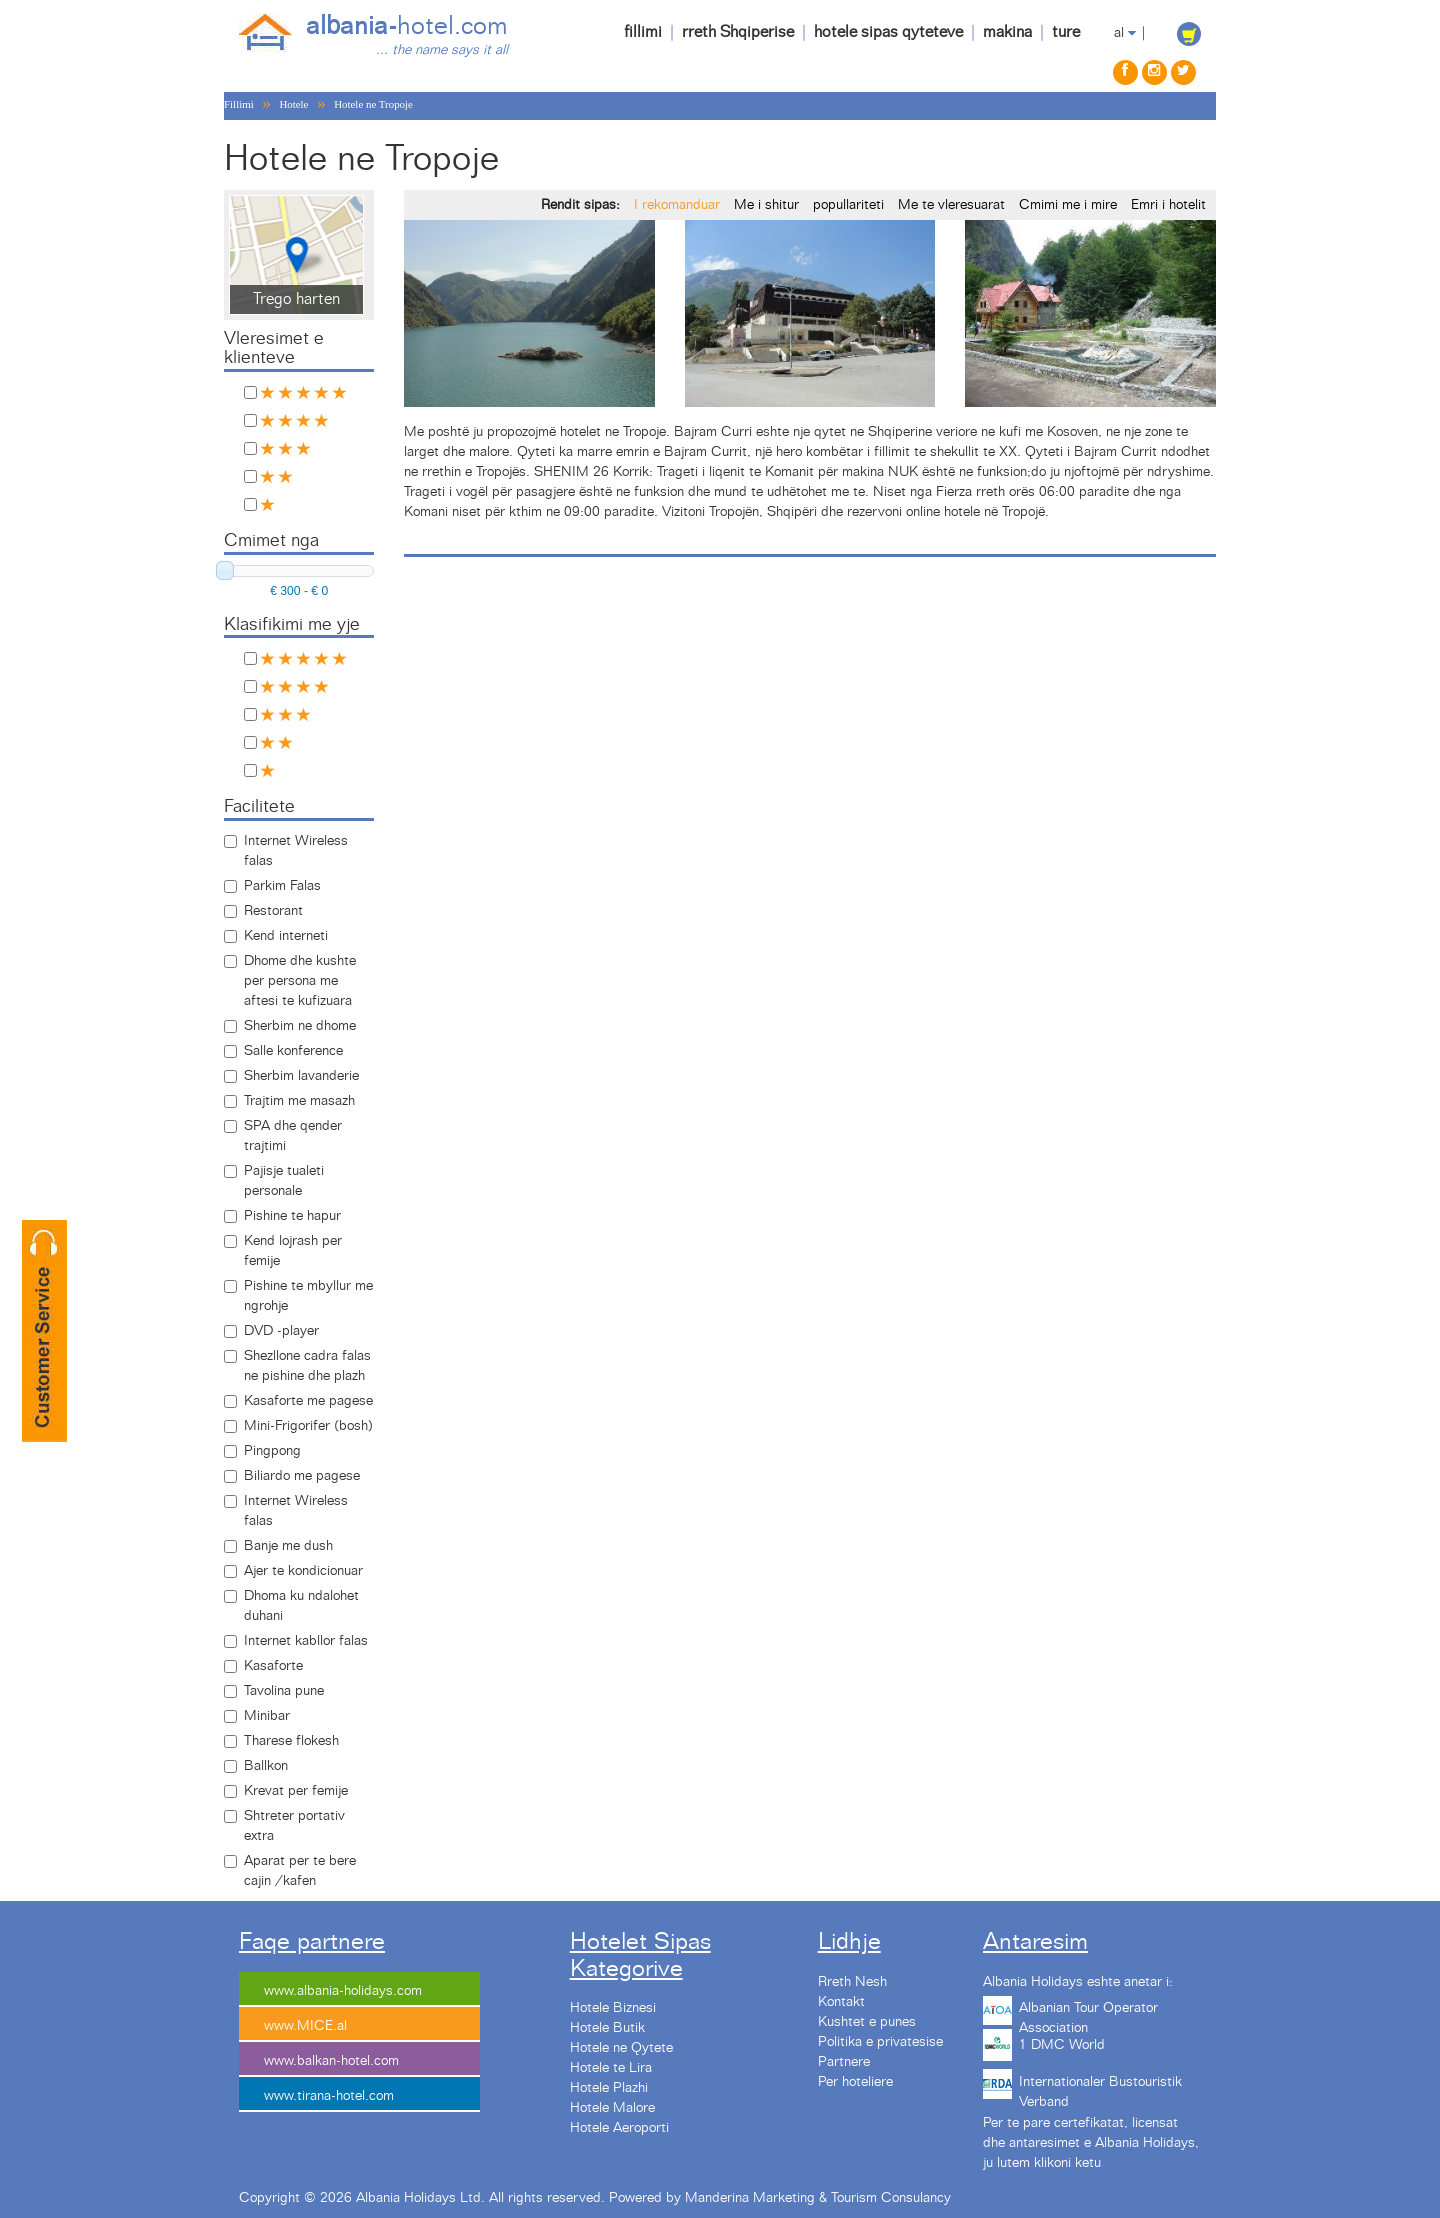 The image size is (1440, 2218). Describe the element at coordinates (267, 1716) in the screenshot. I see `Minibar` at that location.